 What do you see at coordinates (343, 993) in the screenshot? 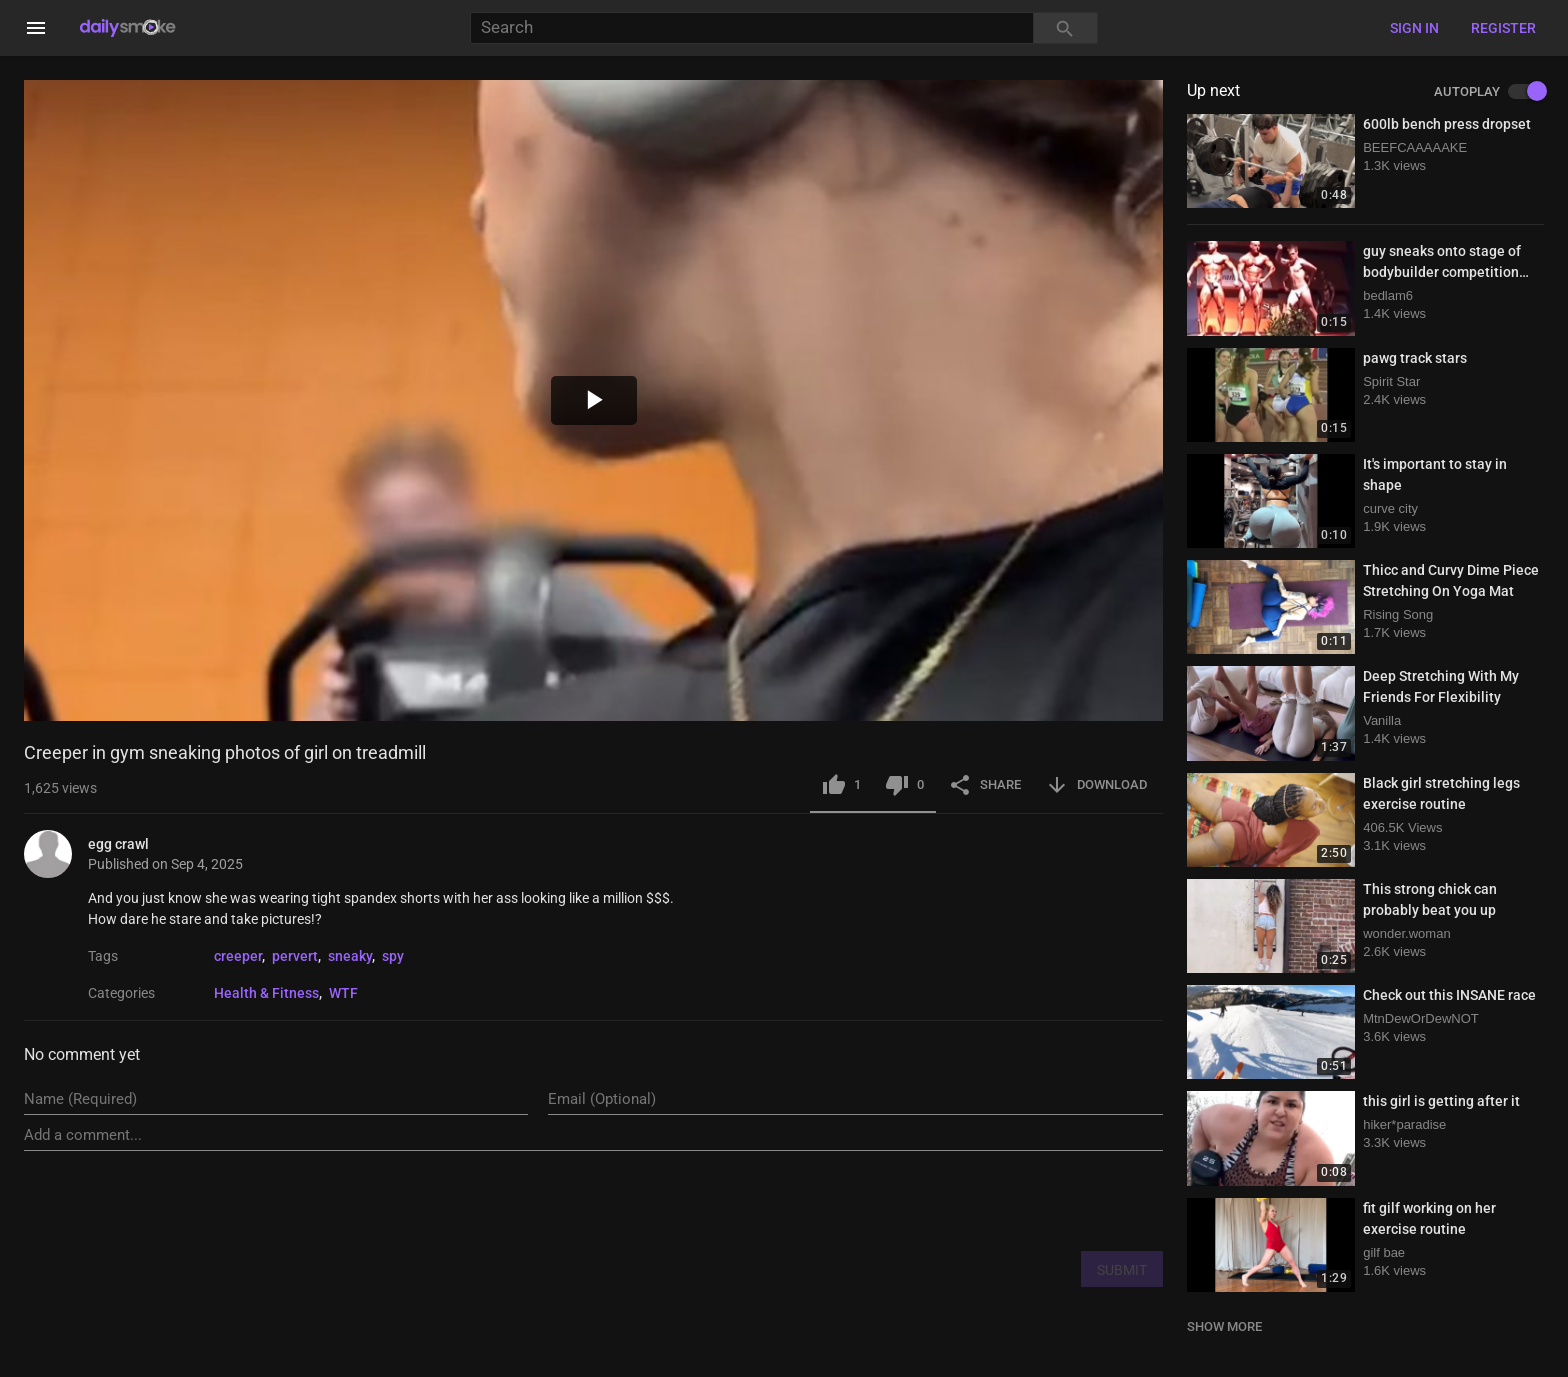
I see `WTF` at bounding box center [343, 993].